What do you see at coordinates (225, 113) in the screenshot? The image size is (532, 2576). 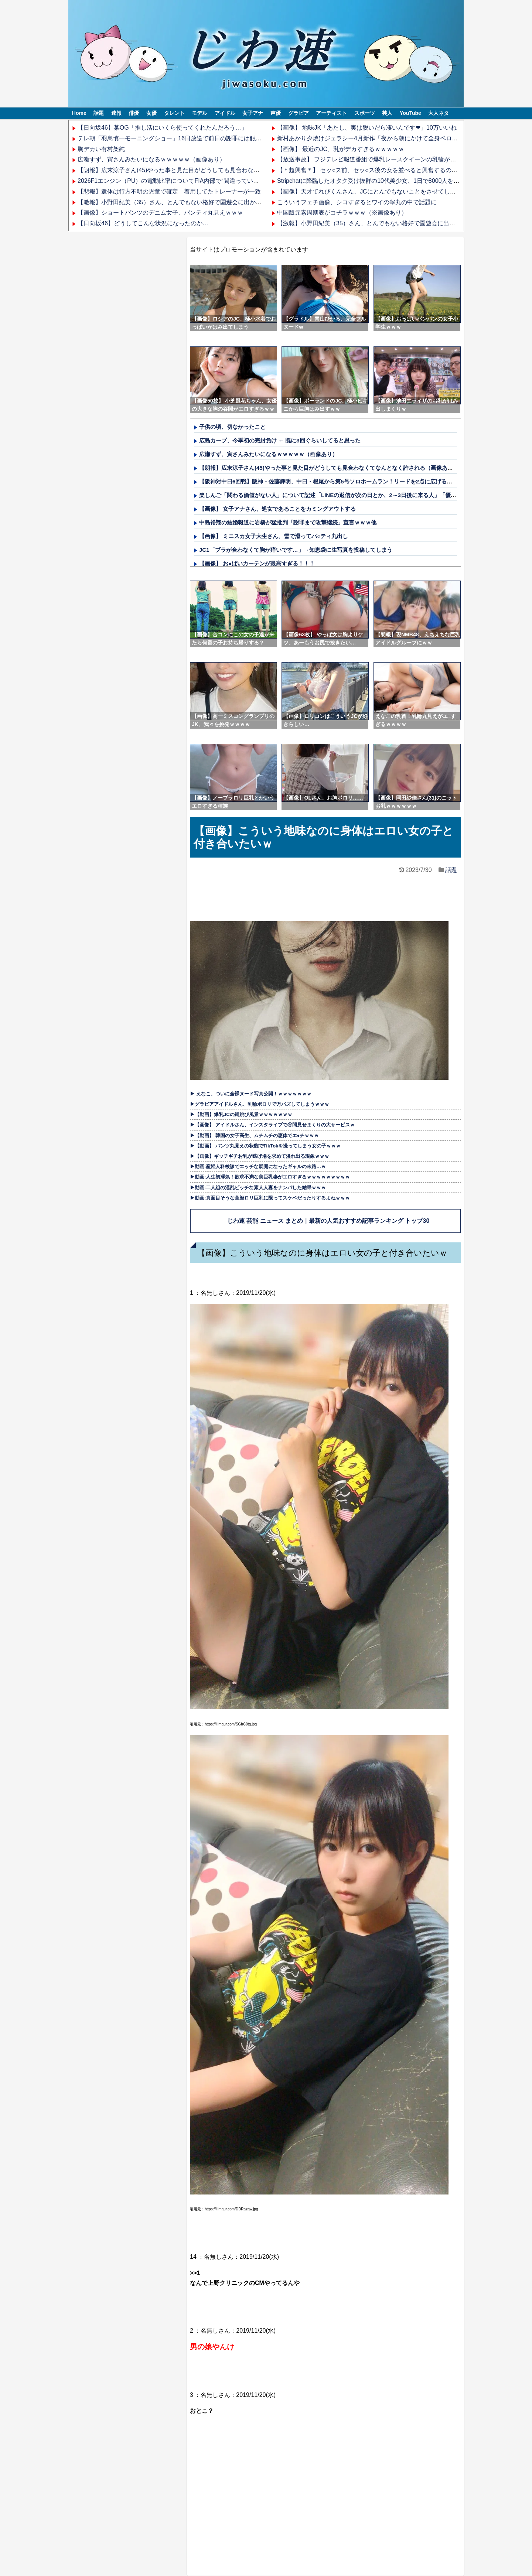 I see `アイドル` at bounding box center [225, 113].